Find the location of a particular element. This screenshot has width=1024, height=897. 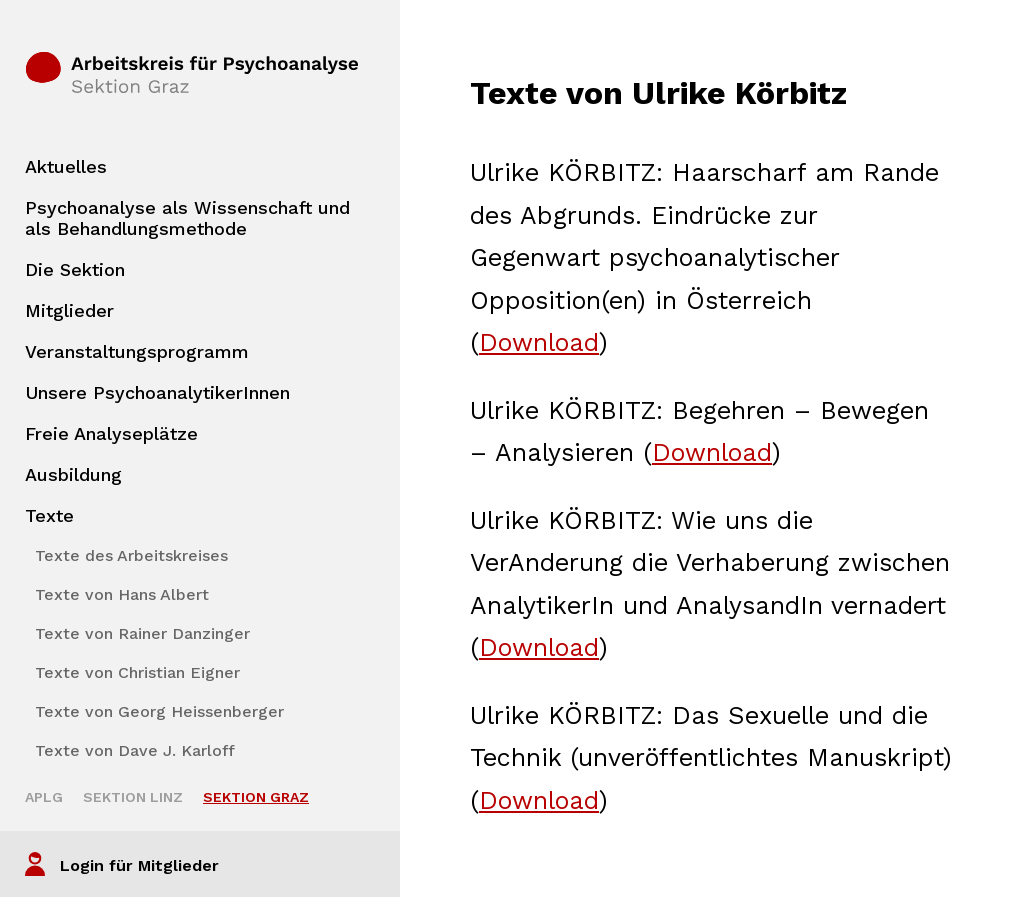

Ausbildung is located at coordinates (73, 474).